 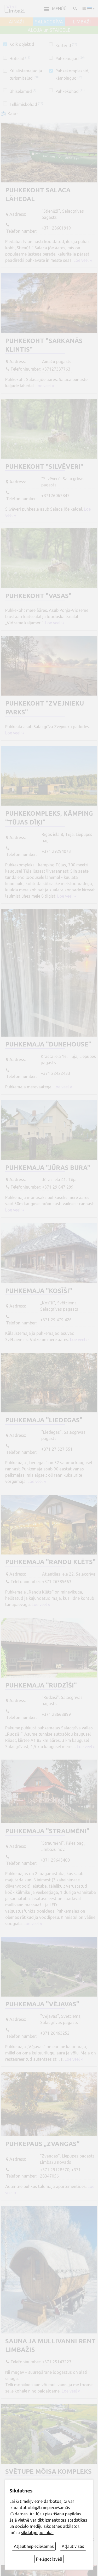 What do you see at coordinates (41, 1685) in the screenshot?
I see `Puhkemaja "Rudzīši"` at bounding box center [41, 1685].